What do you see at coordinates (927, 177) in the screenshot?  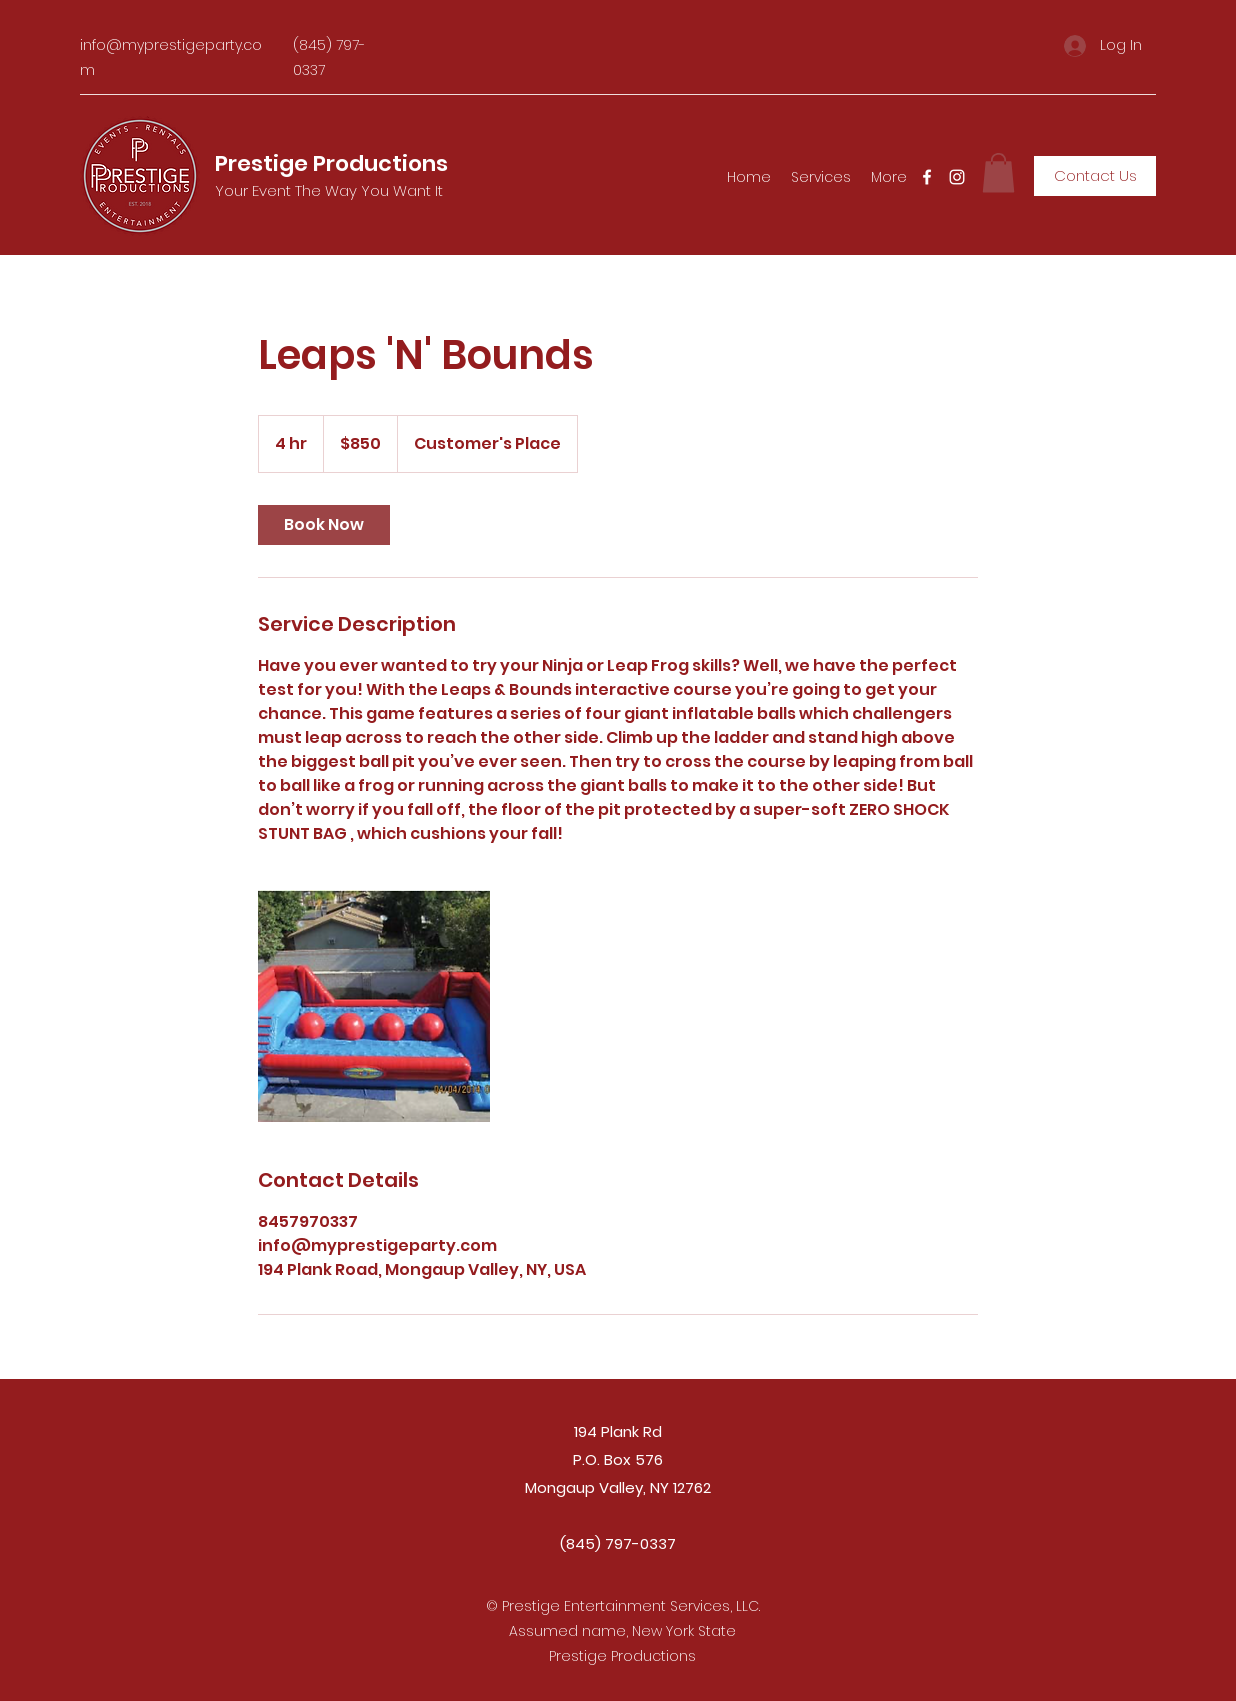 I see `[Facebook]` at bounding box center [927, 177].